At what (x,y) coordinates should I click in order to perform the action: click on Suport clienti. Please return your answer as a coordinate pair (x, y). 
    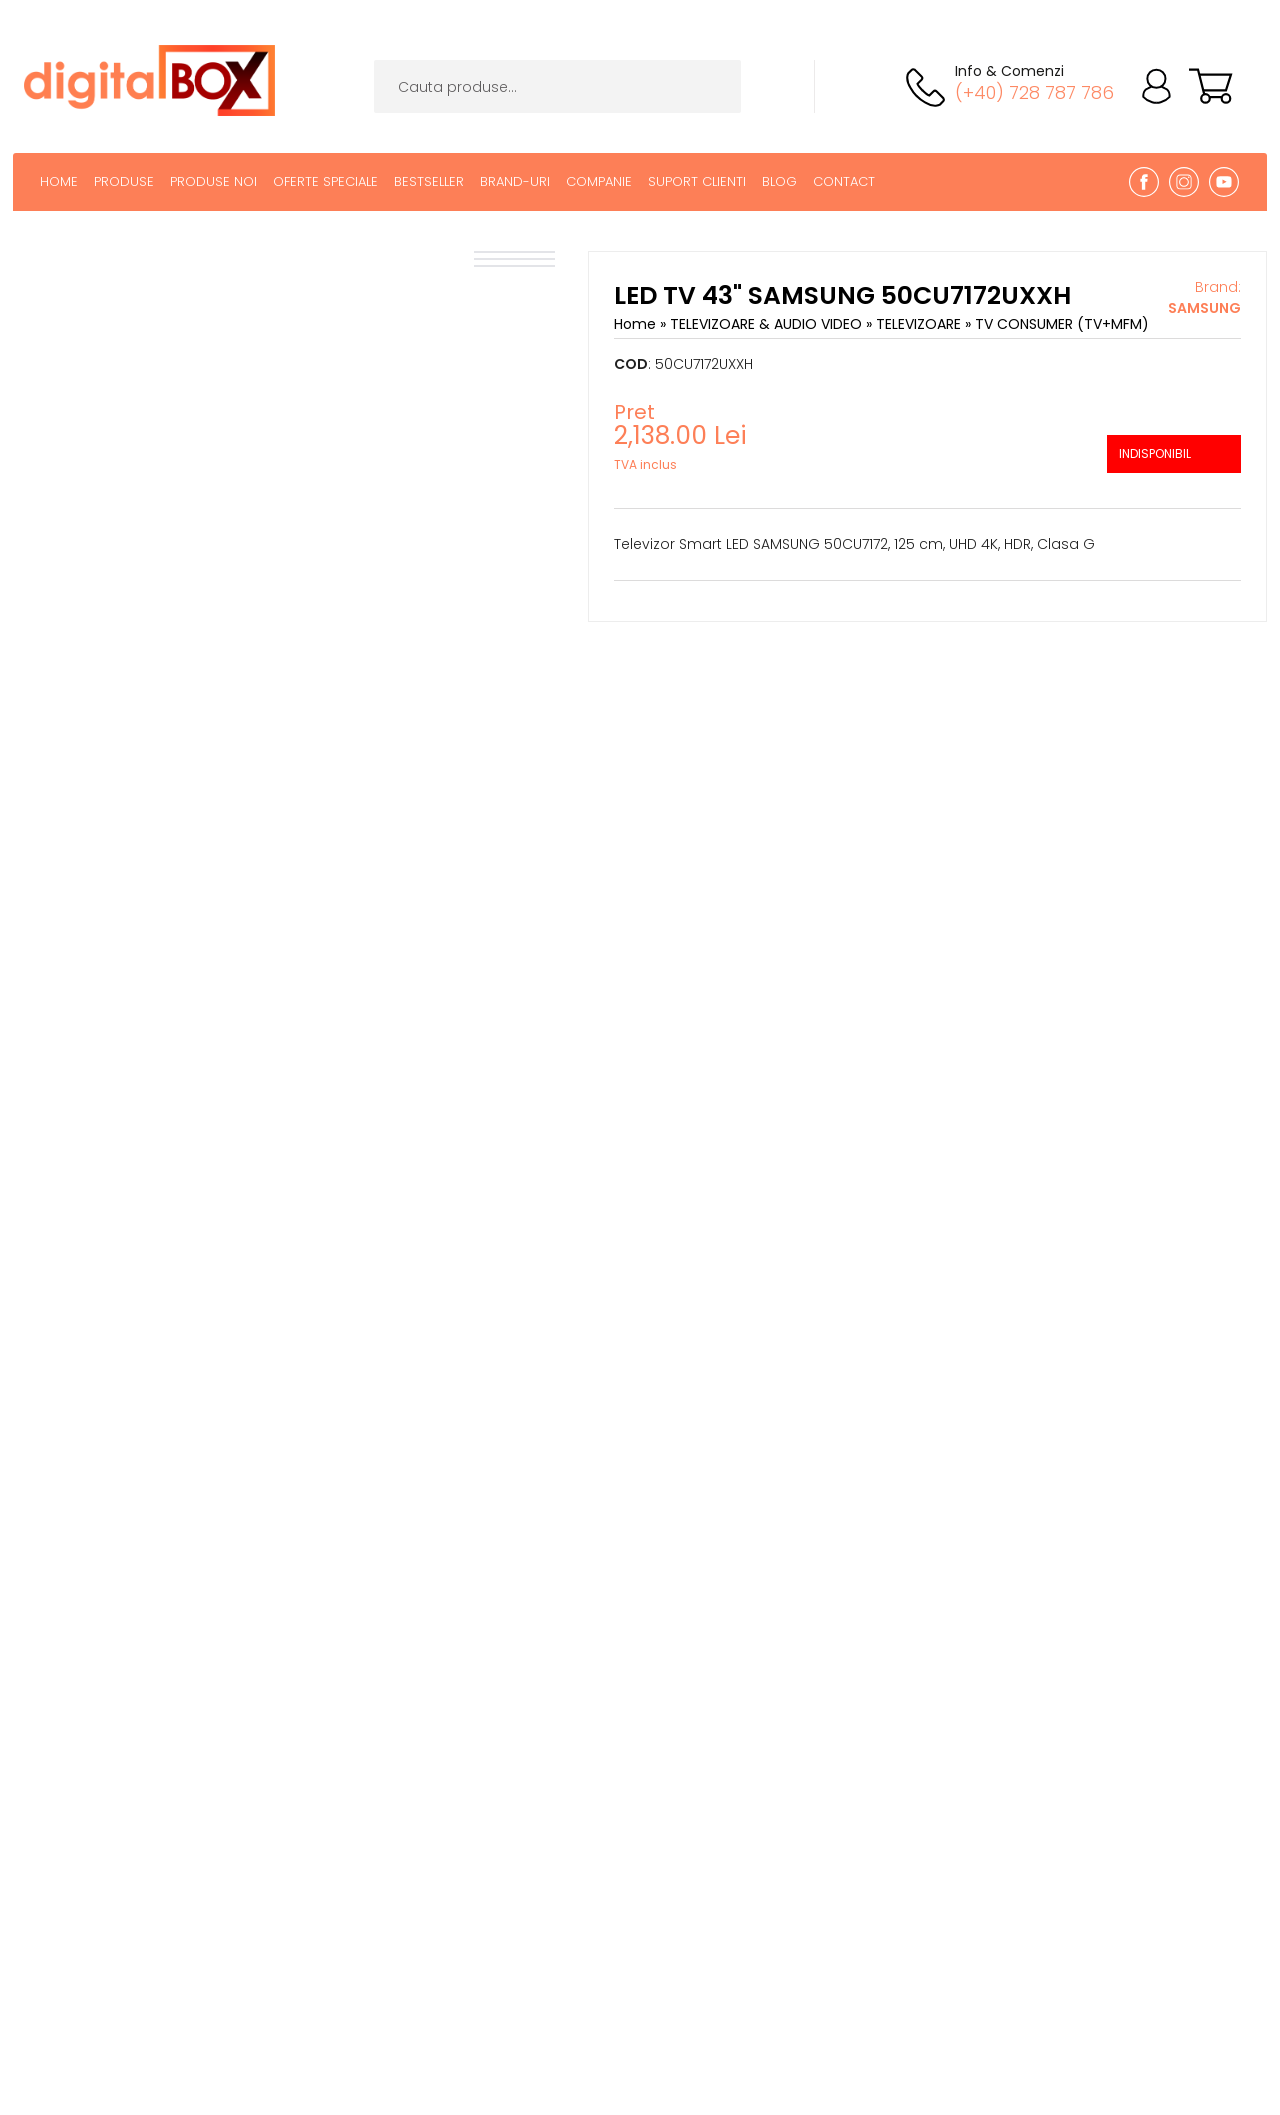
    Looking at the image, I should click on (697, 181).